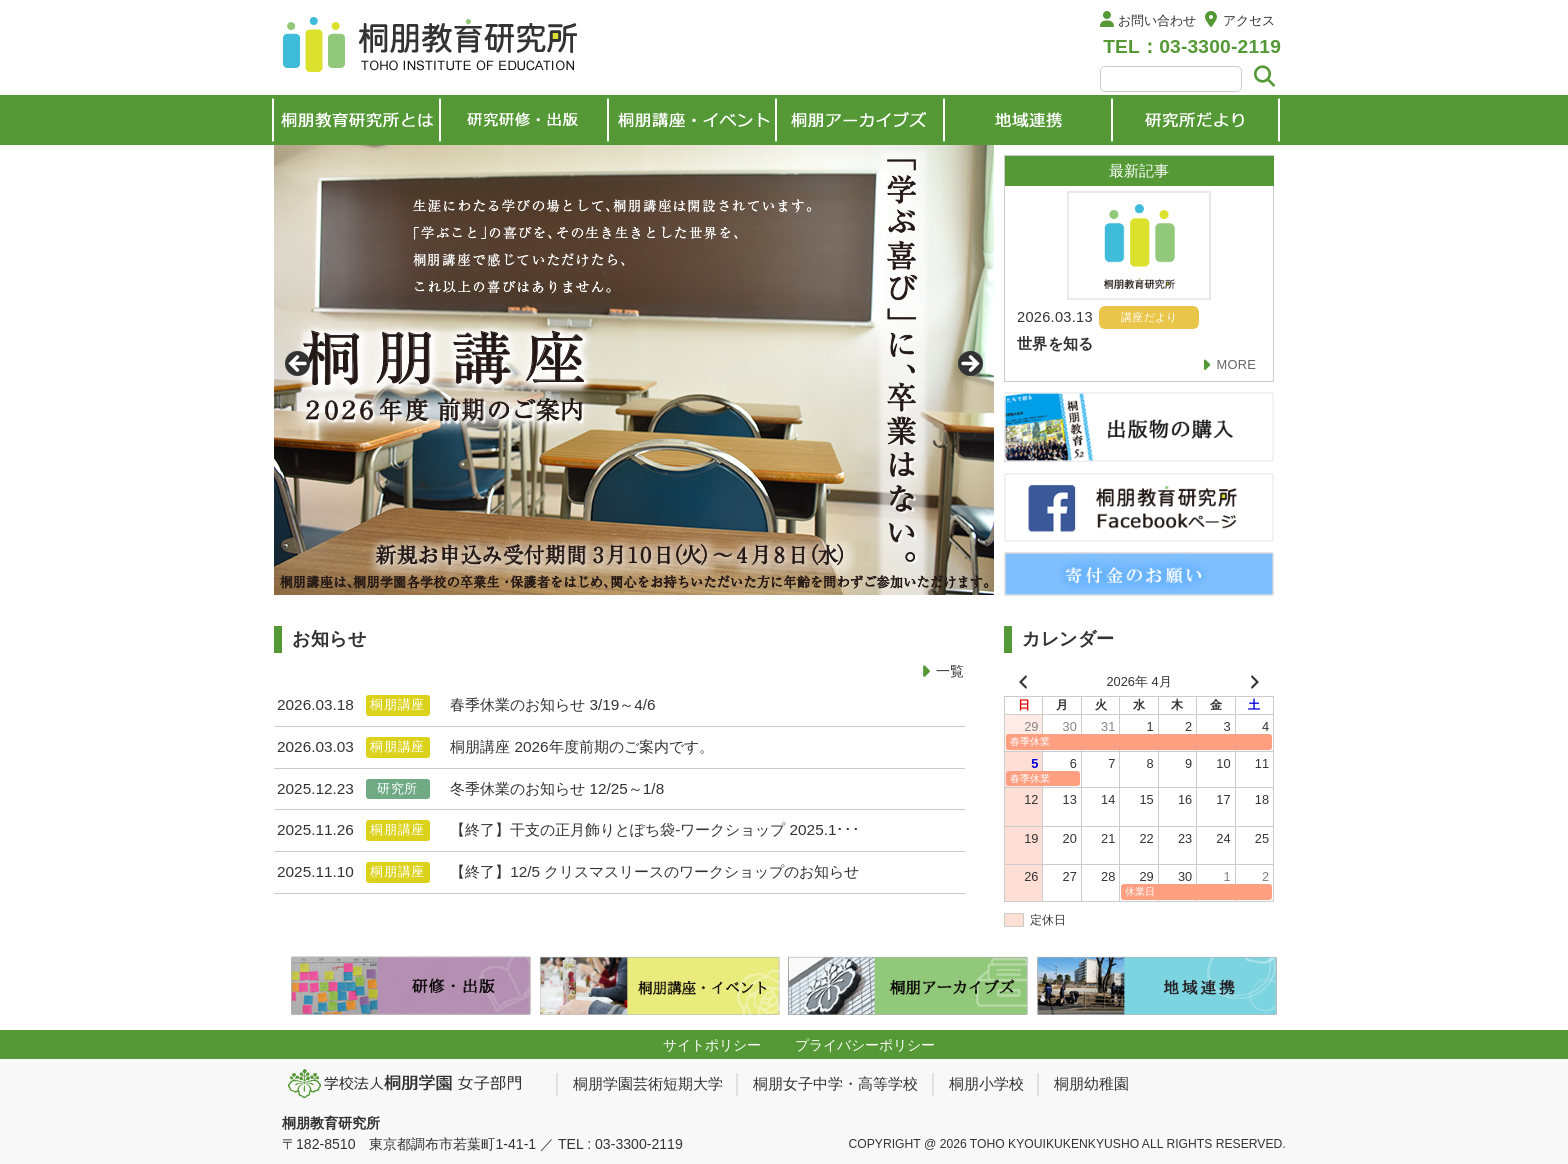 Image resolution: width=1568 pixels, height=1164 pixels. I want to click on 【終了】12/5 クリスマスリースのワークショップのお知らせ, so click(654, 871).